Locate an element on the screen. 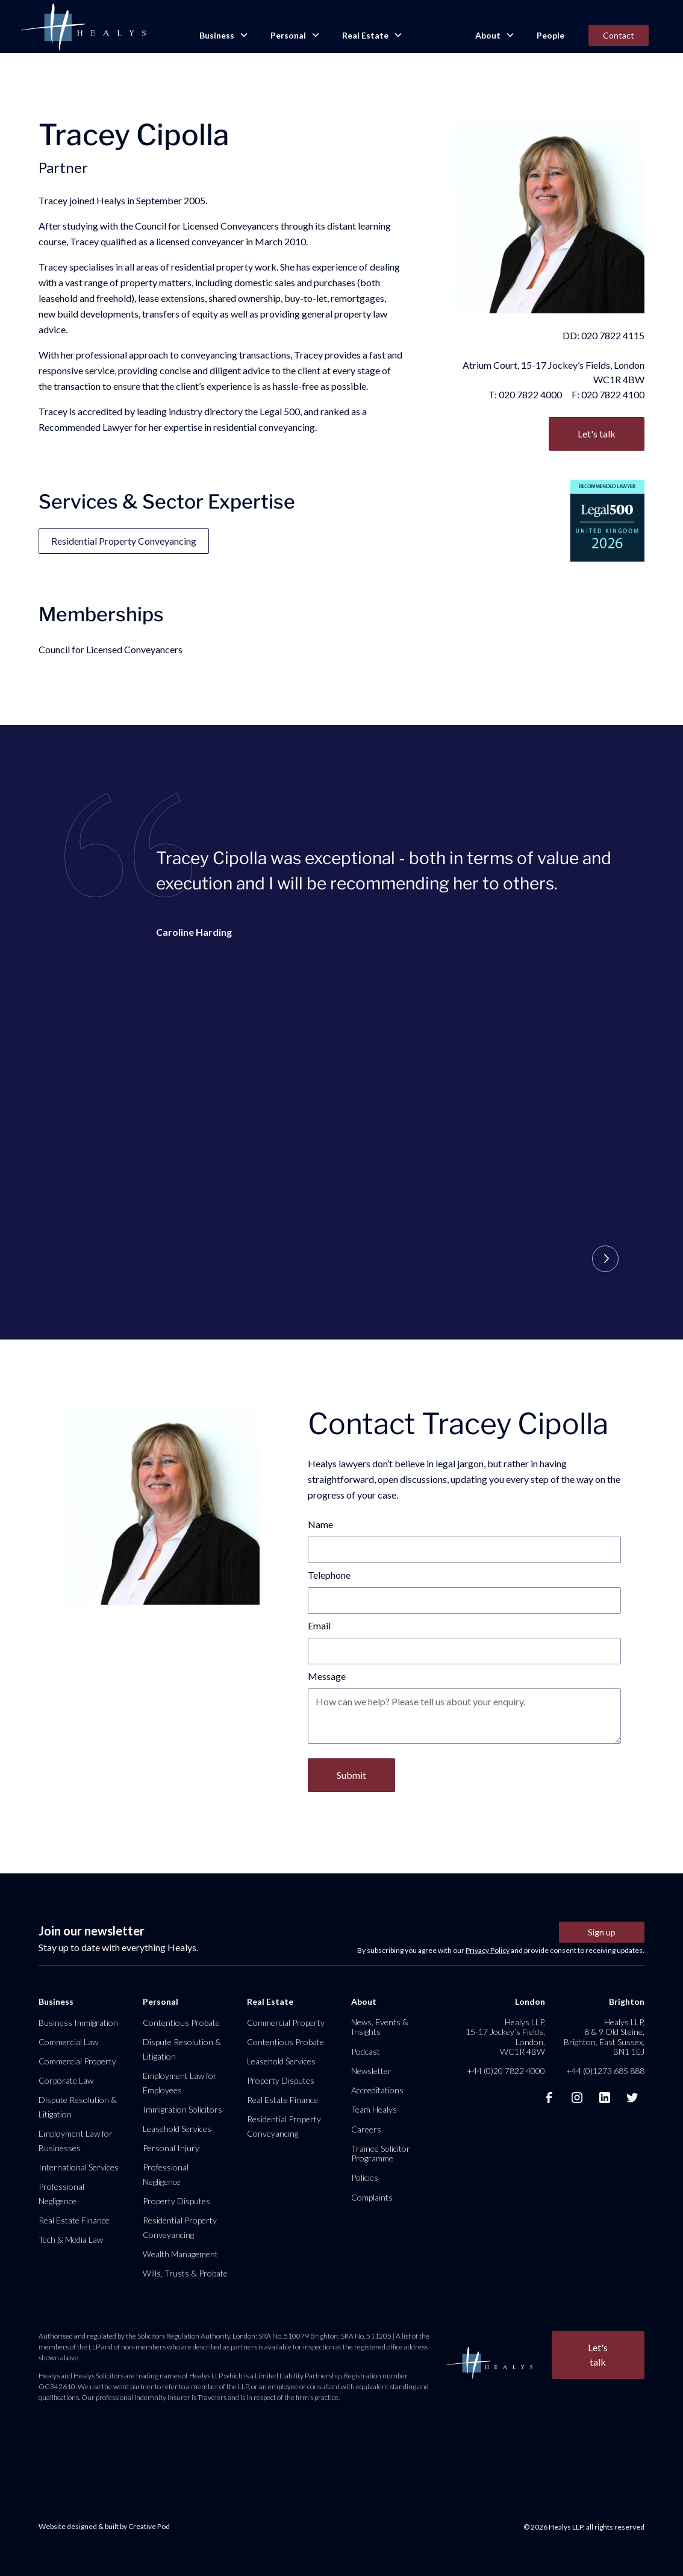 This screenshot has width=683, height=2576. Telephone is located at coordinates (329, 1575).